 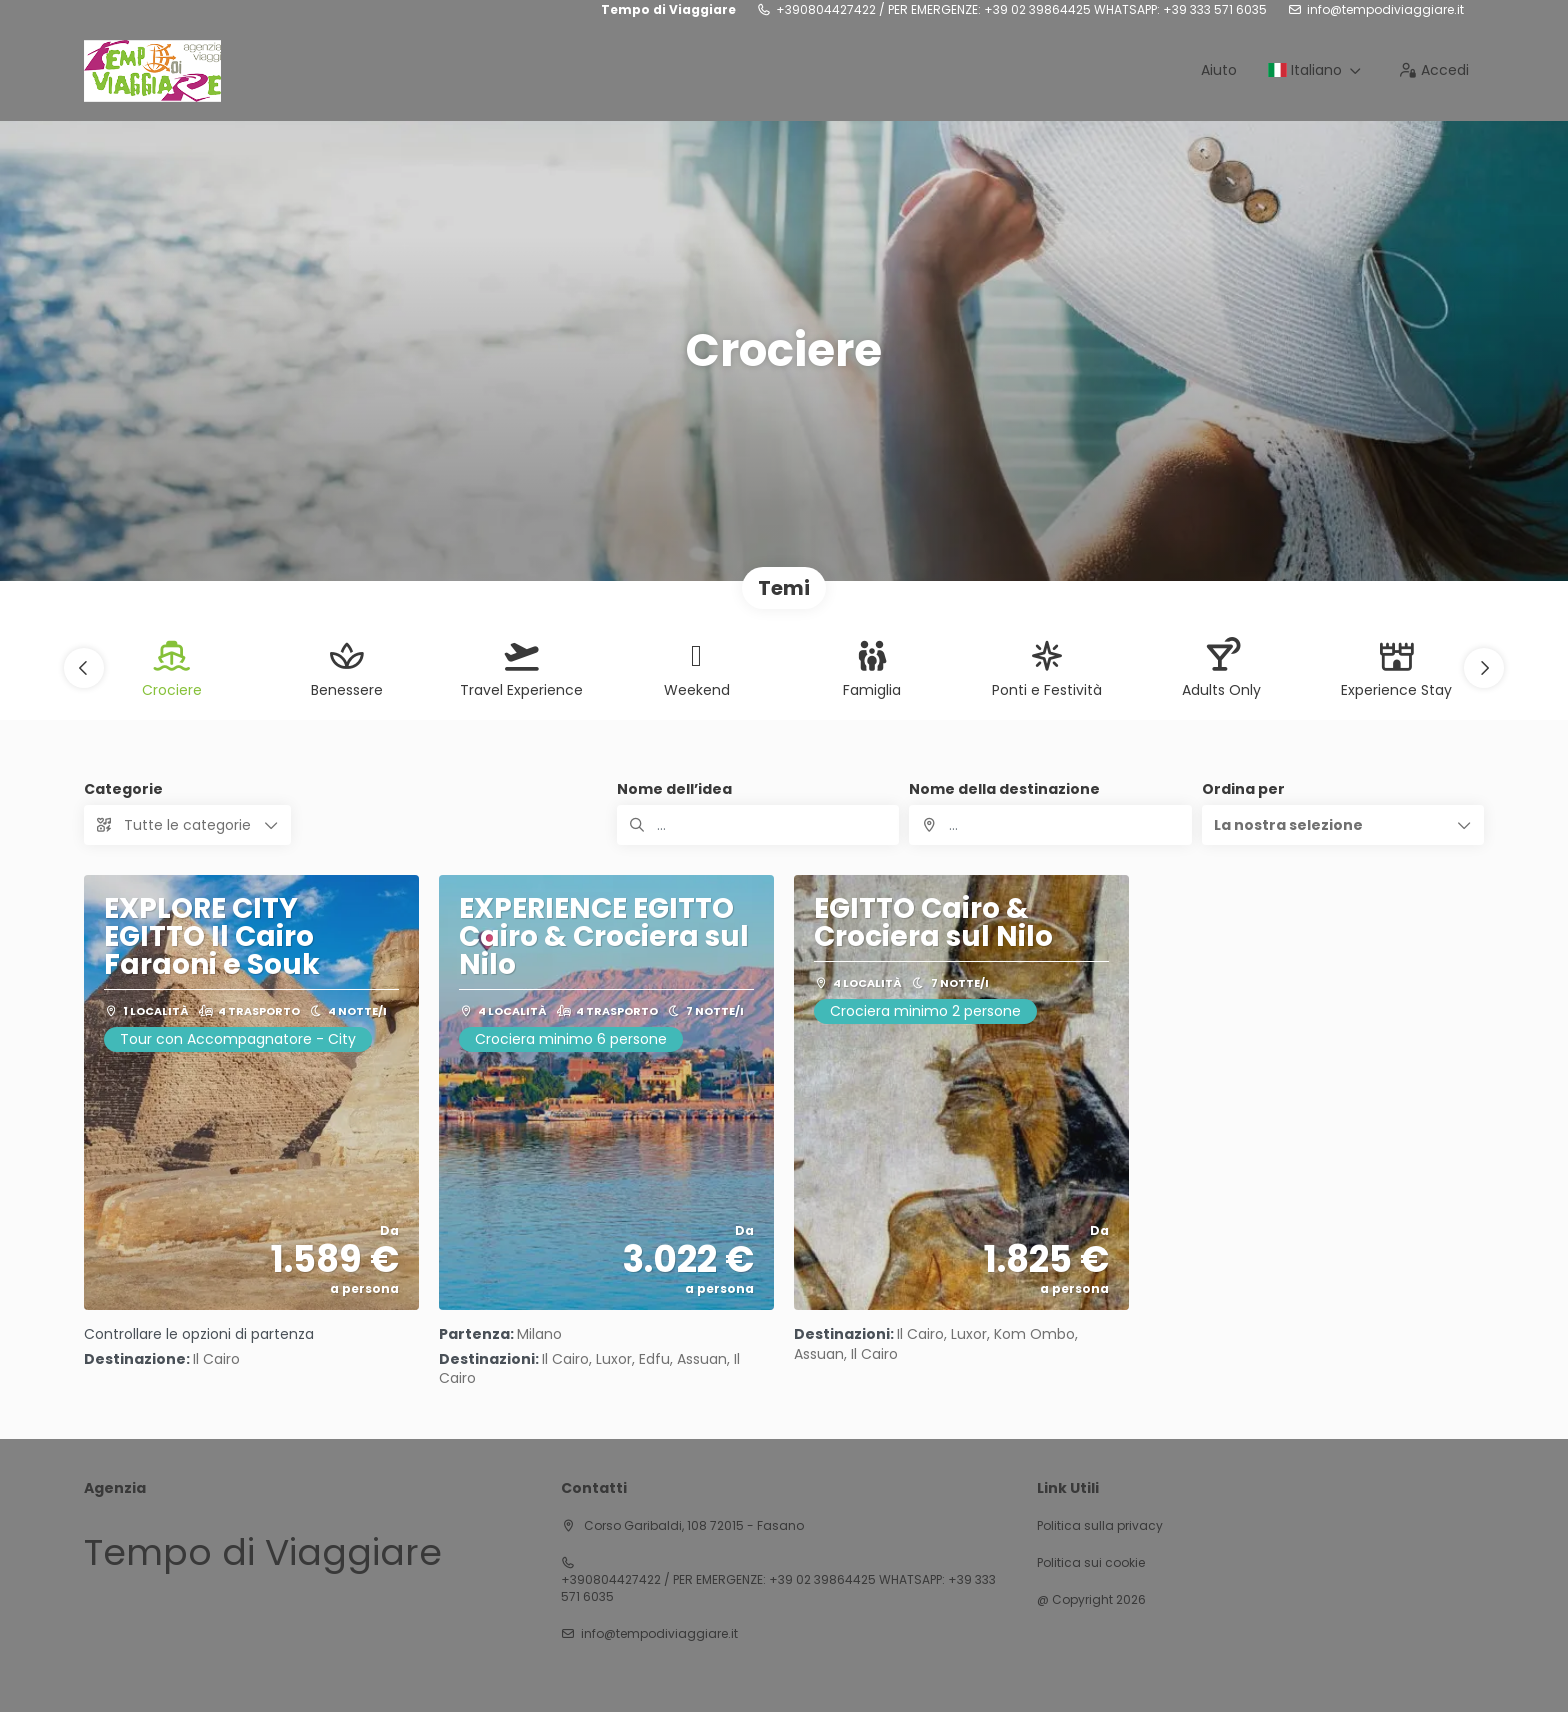 I want to click on [button], so click(x=84, y=668).